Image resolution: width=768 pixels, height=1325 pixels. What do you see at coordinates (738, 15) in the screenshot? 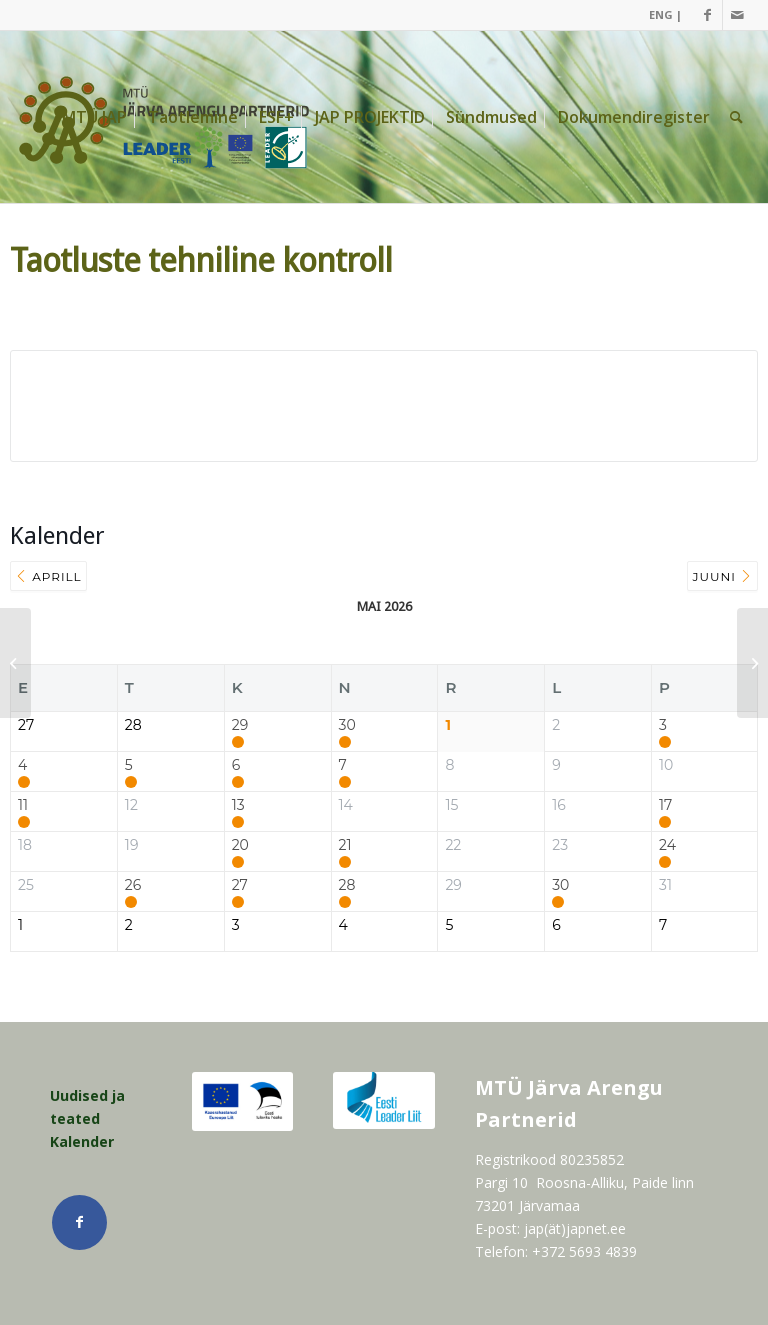
I see `[Link Mail]` at bounding box center [738, 15].